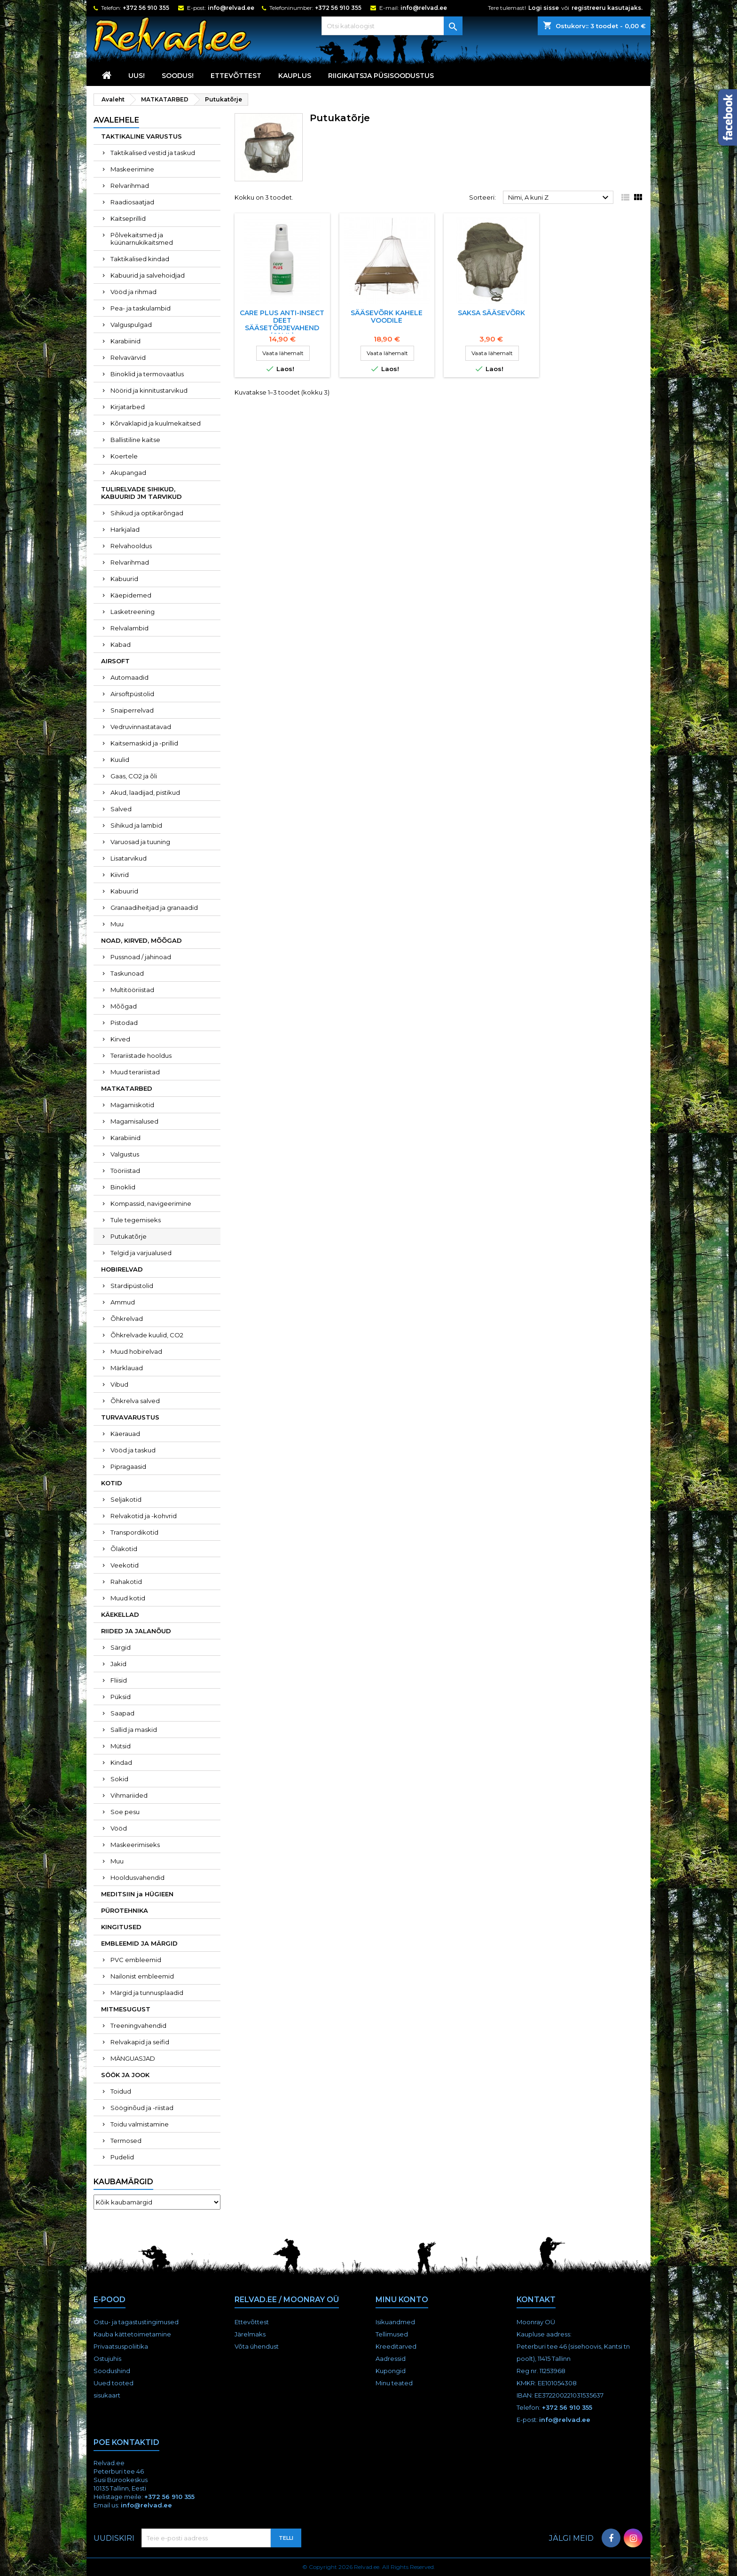 This screenshot has width=737, height=2576. I want to click on Tule tegemiseks, so click(135, 1220).